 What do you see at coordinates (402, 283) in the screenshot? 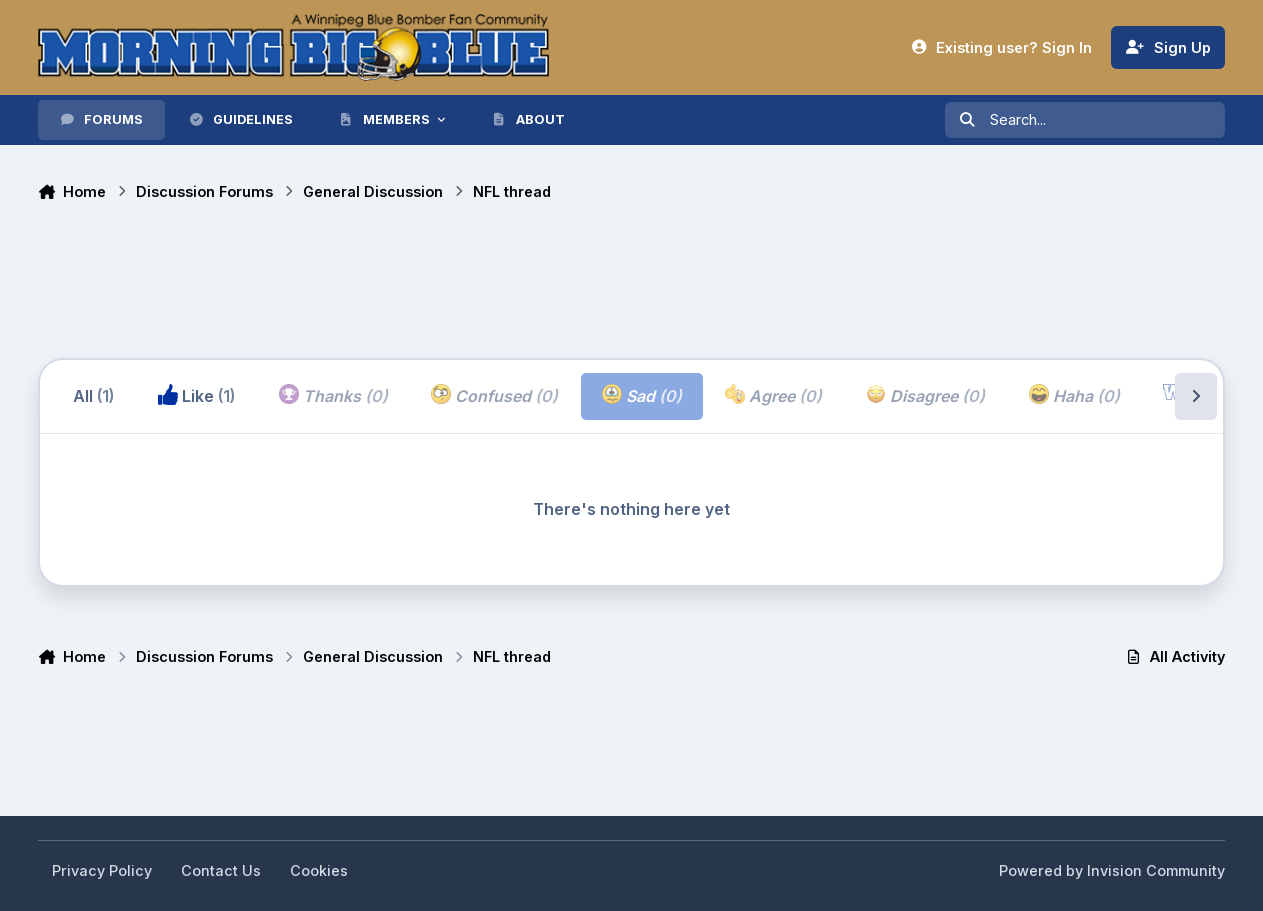
I see `[Advertisement]` at bounding box center [402, 283].